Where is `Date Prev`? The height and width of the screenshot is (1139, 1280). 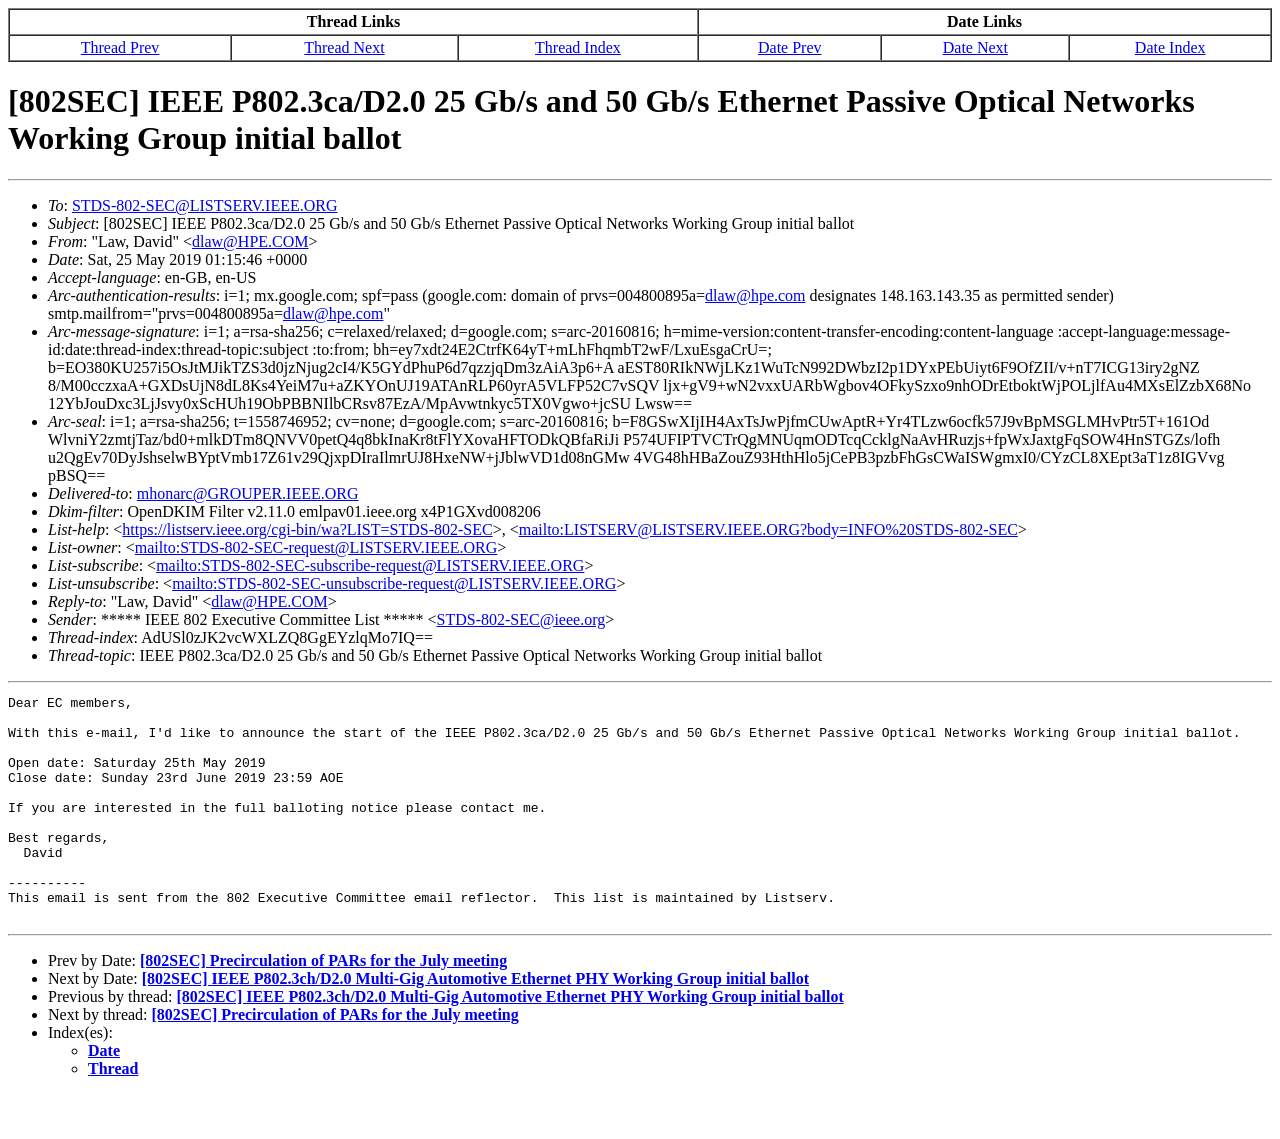
Date Prev is located at coordinates (790, 47).